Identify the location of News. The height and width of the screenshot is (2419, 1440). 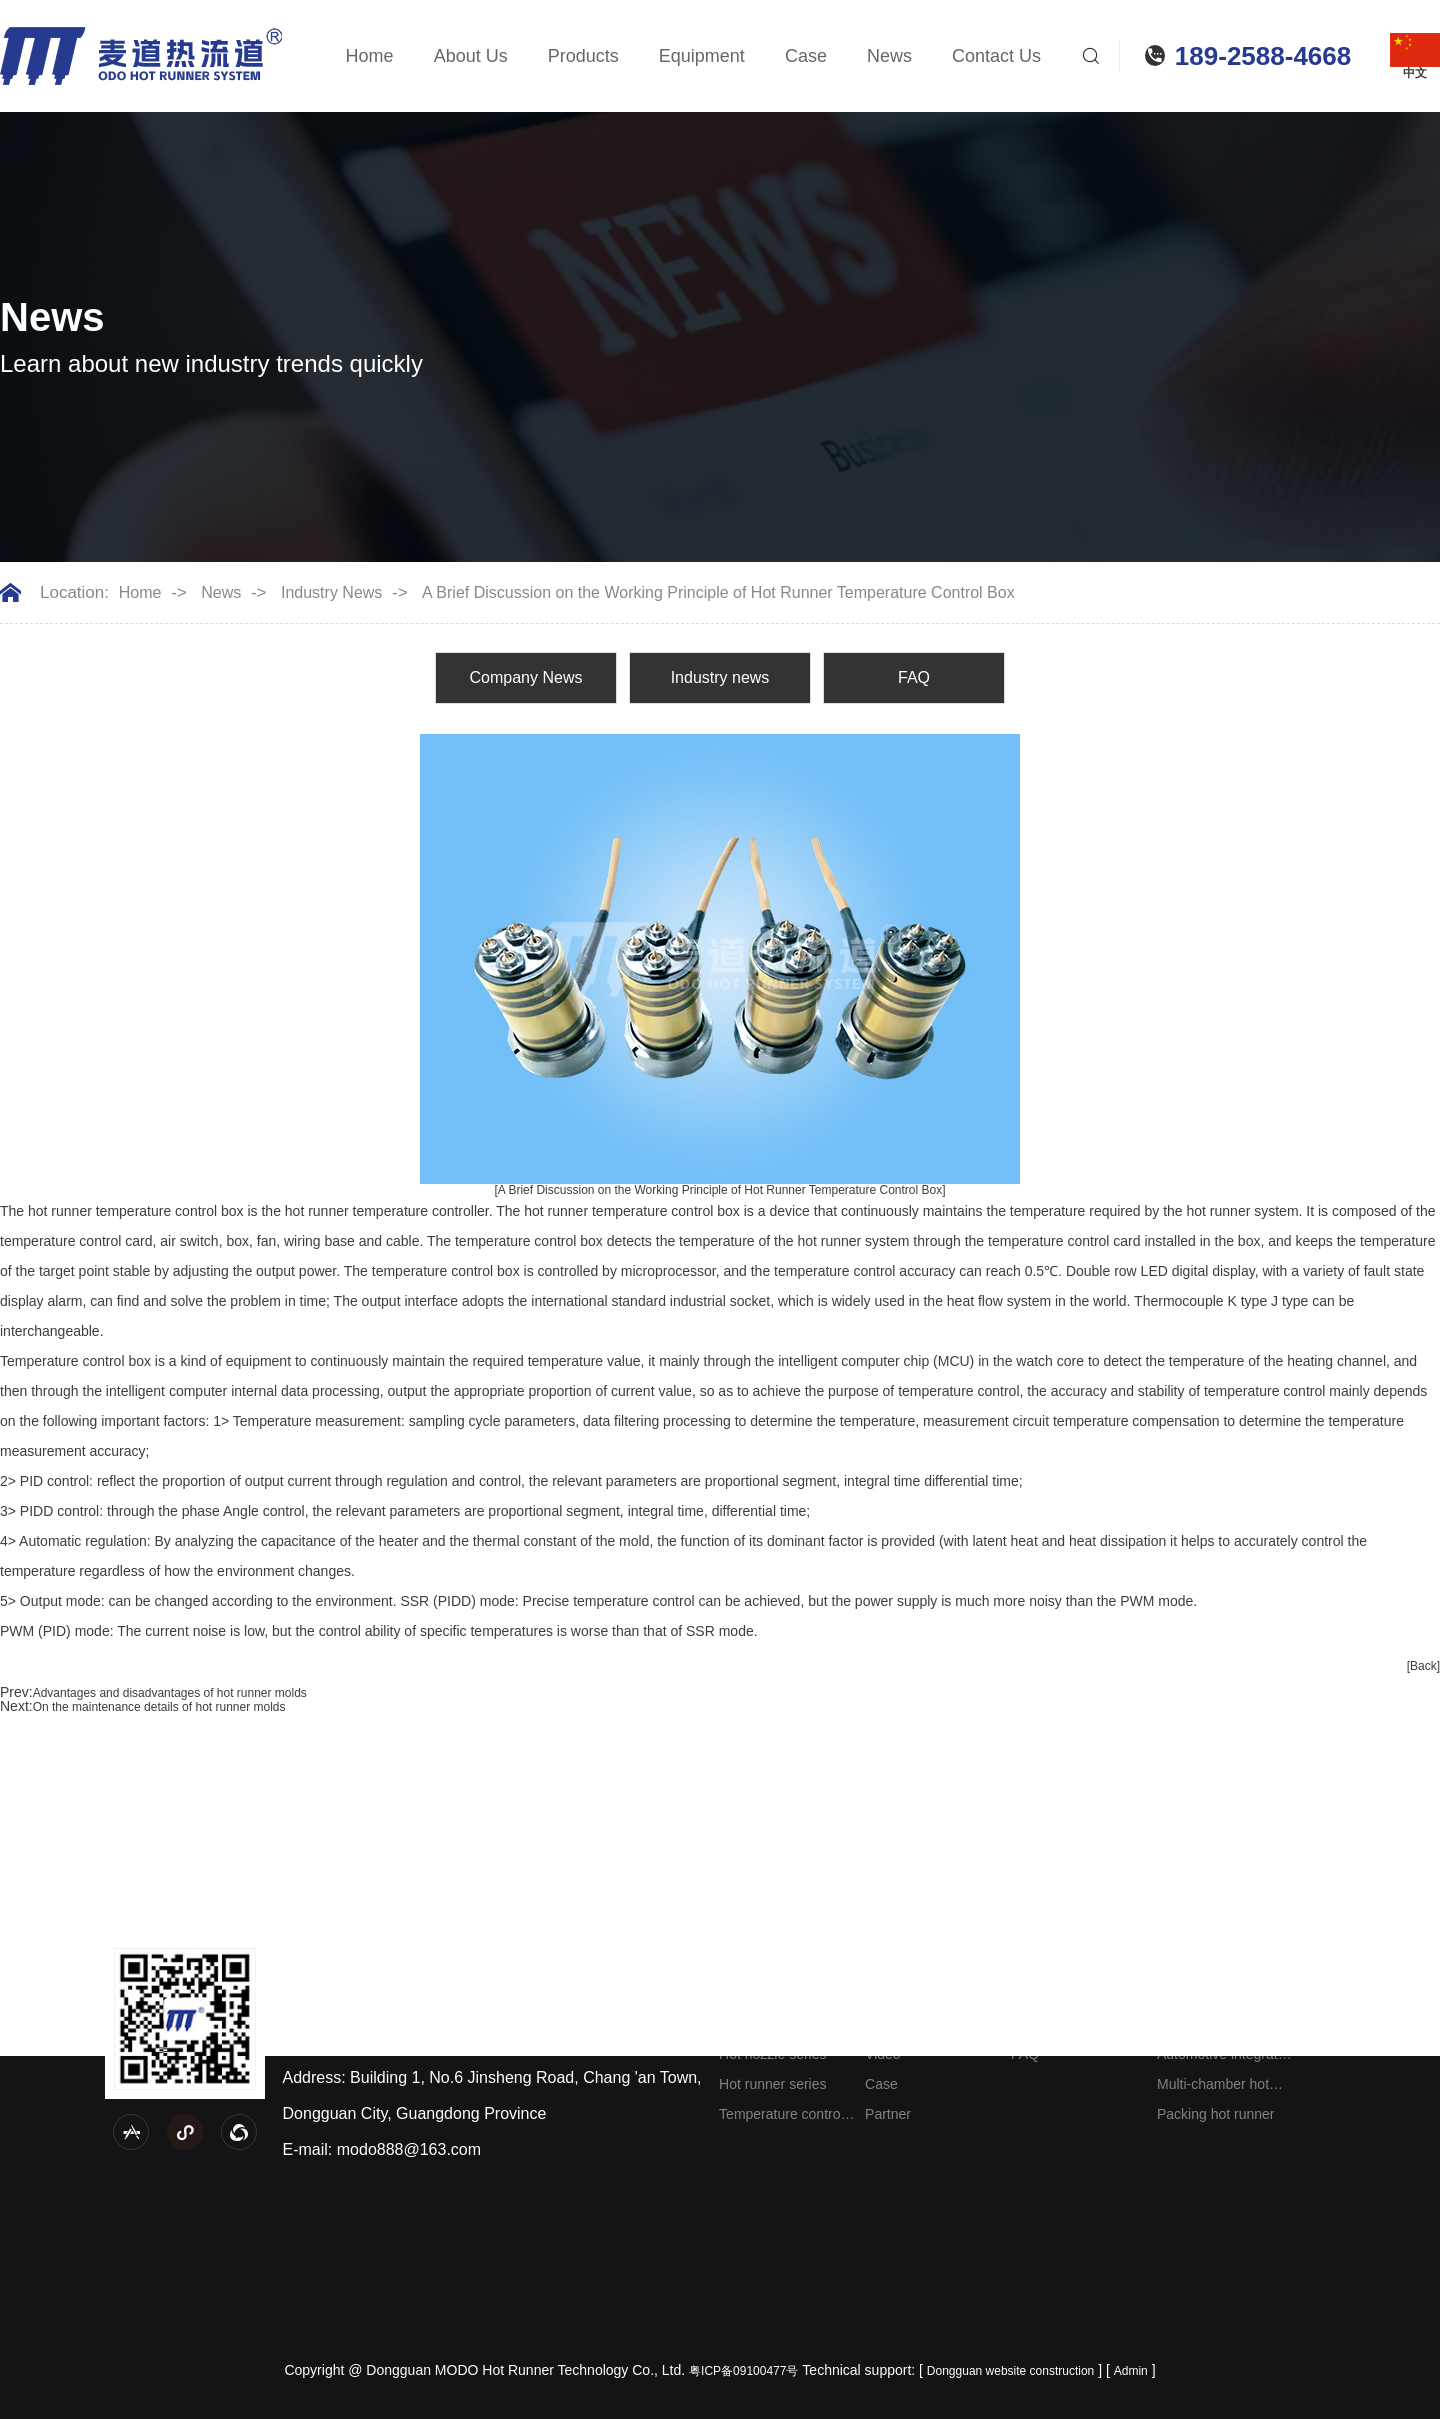
(889, 56).